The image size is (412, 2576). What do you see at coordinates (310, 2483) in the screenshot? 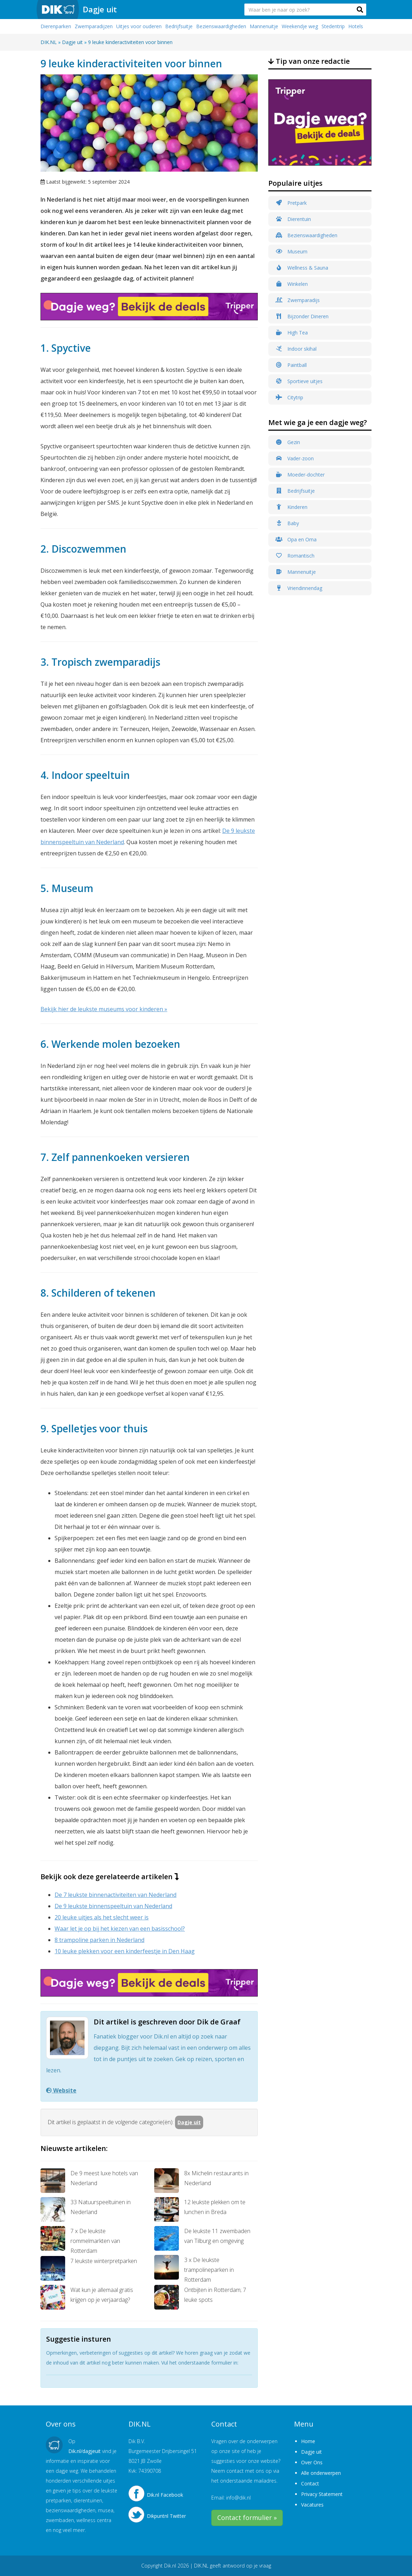
I see `Contact` at bounding box center [310, 2483].